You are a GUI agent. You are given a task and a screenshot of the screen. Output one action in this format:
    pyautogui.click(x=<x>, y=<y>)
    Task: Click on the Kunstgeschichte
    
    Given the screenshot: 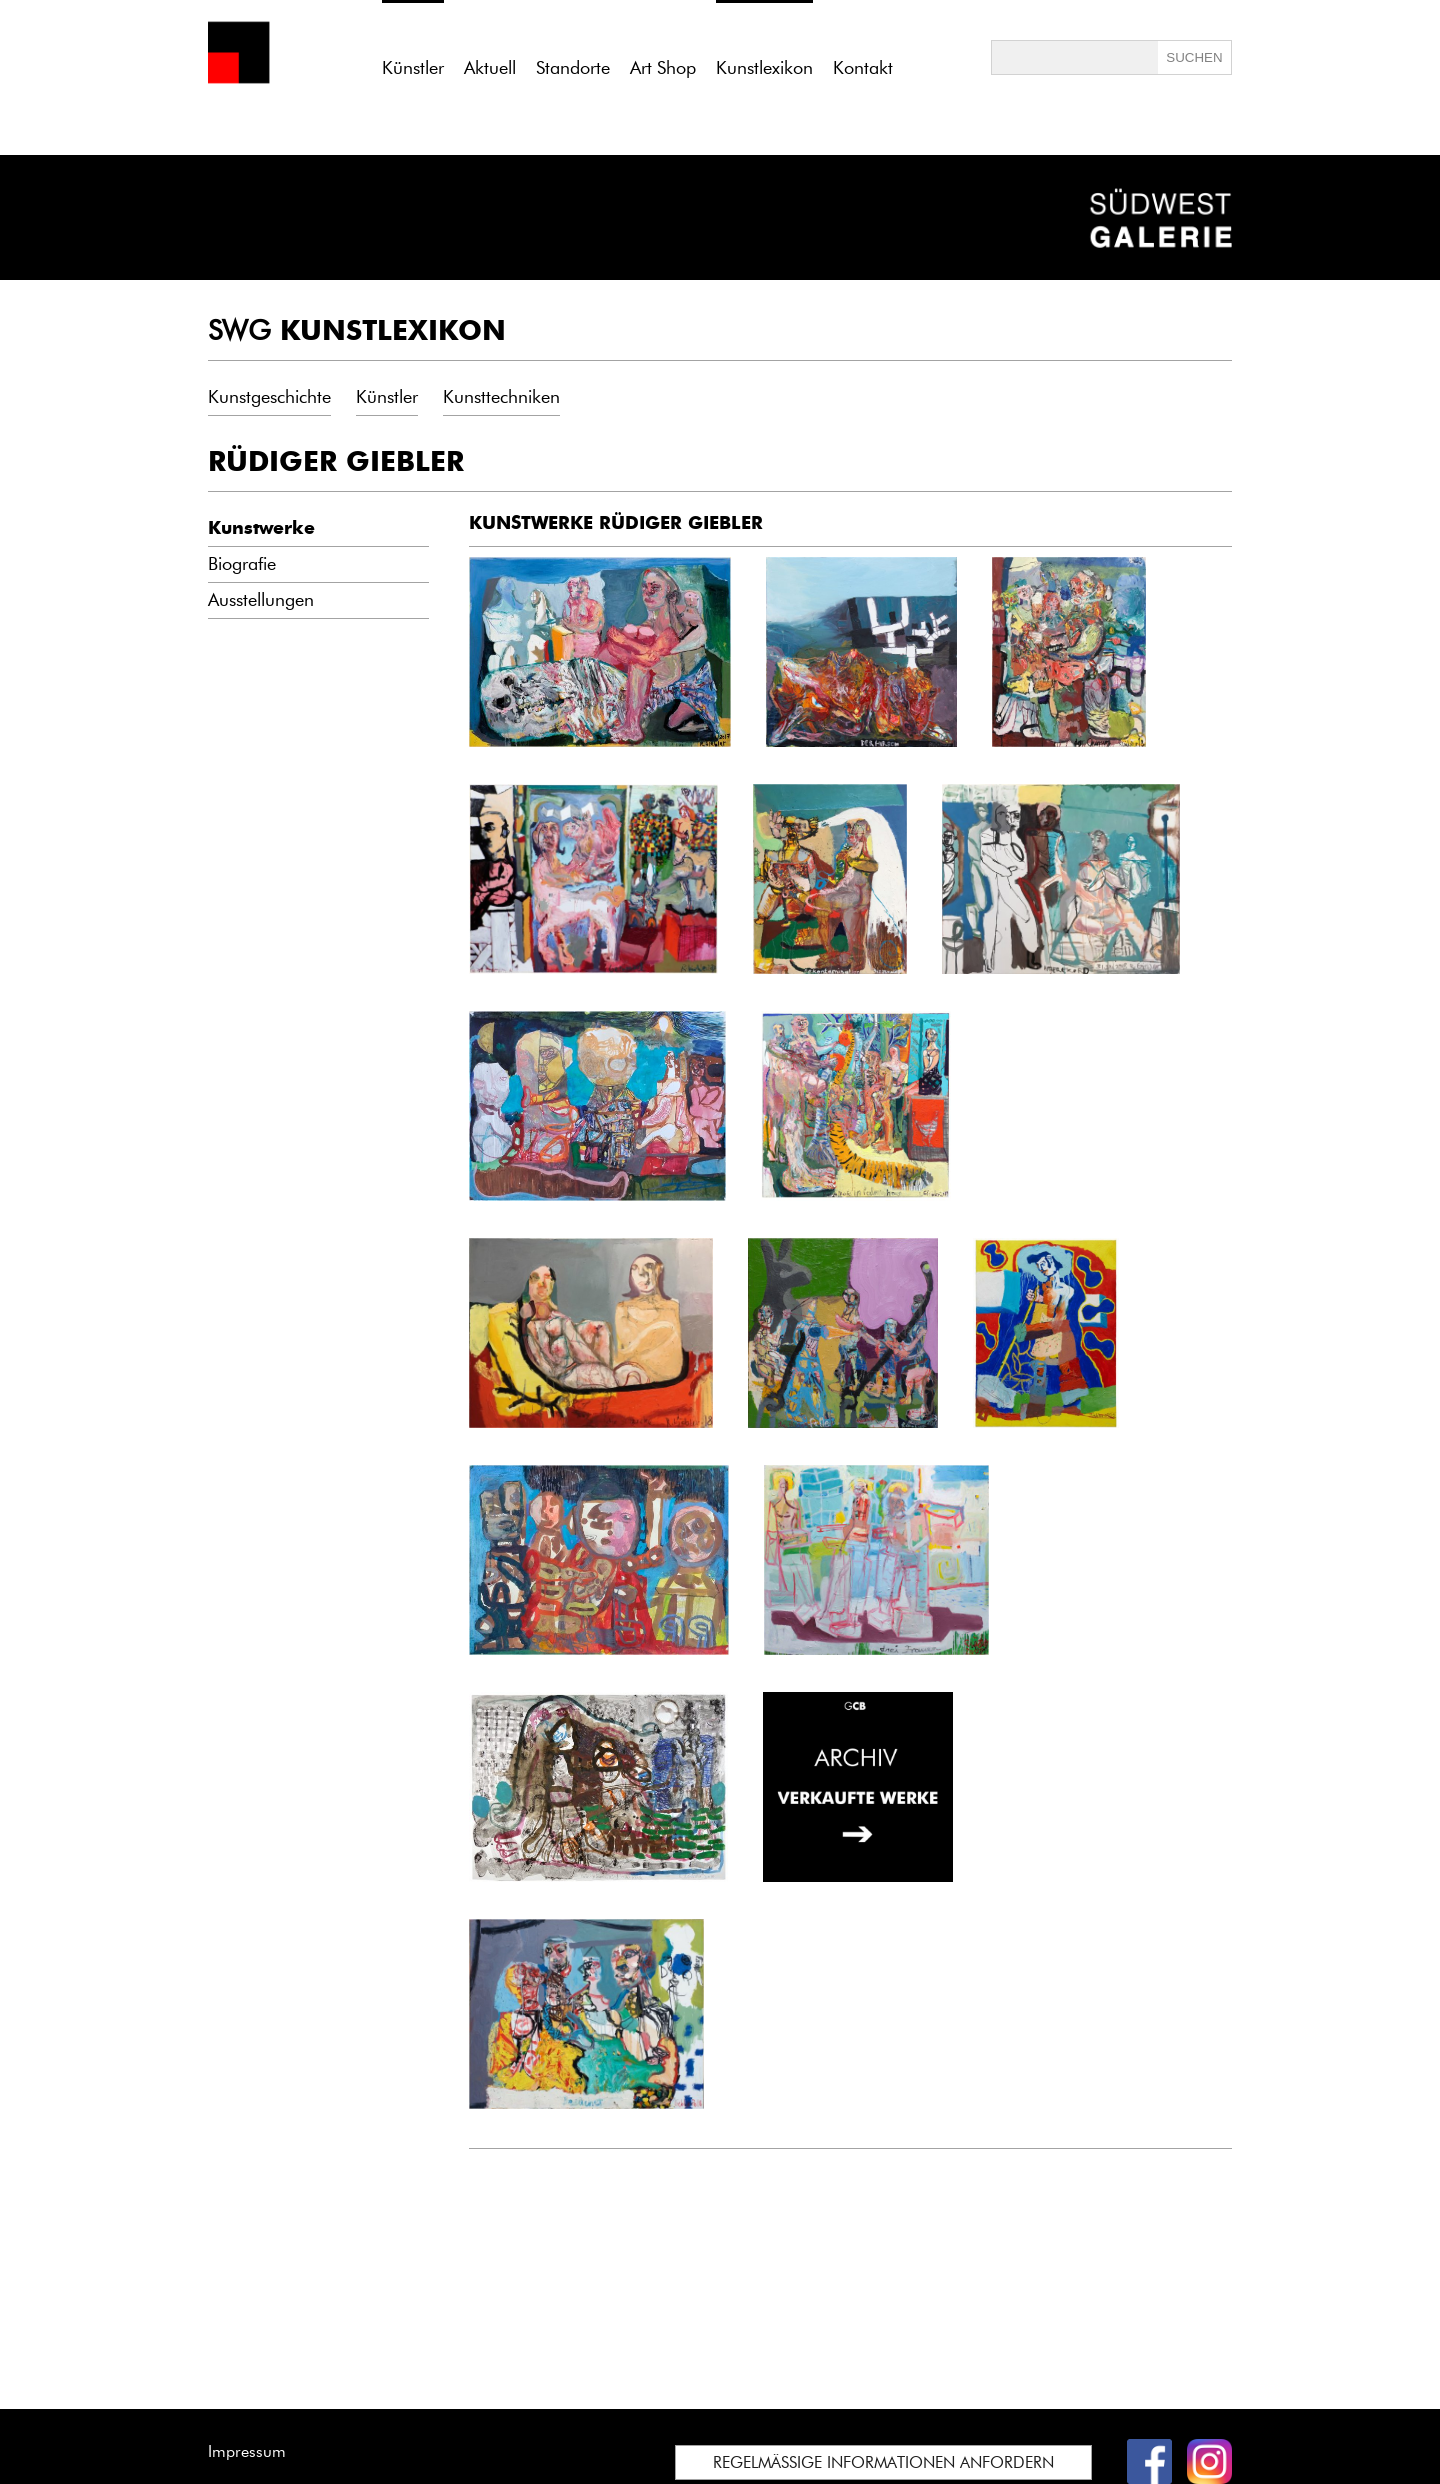 What is the action you would take?
    pyautogui.click(x=269, y=397)
    